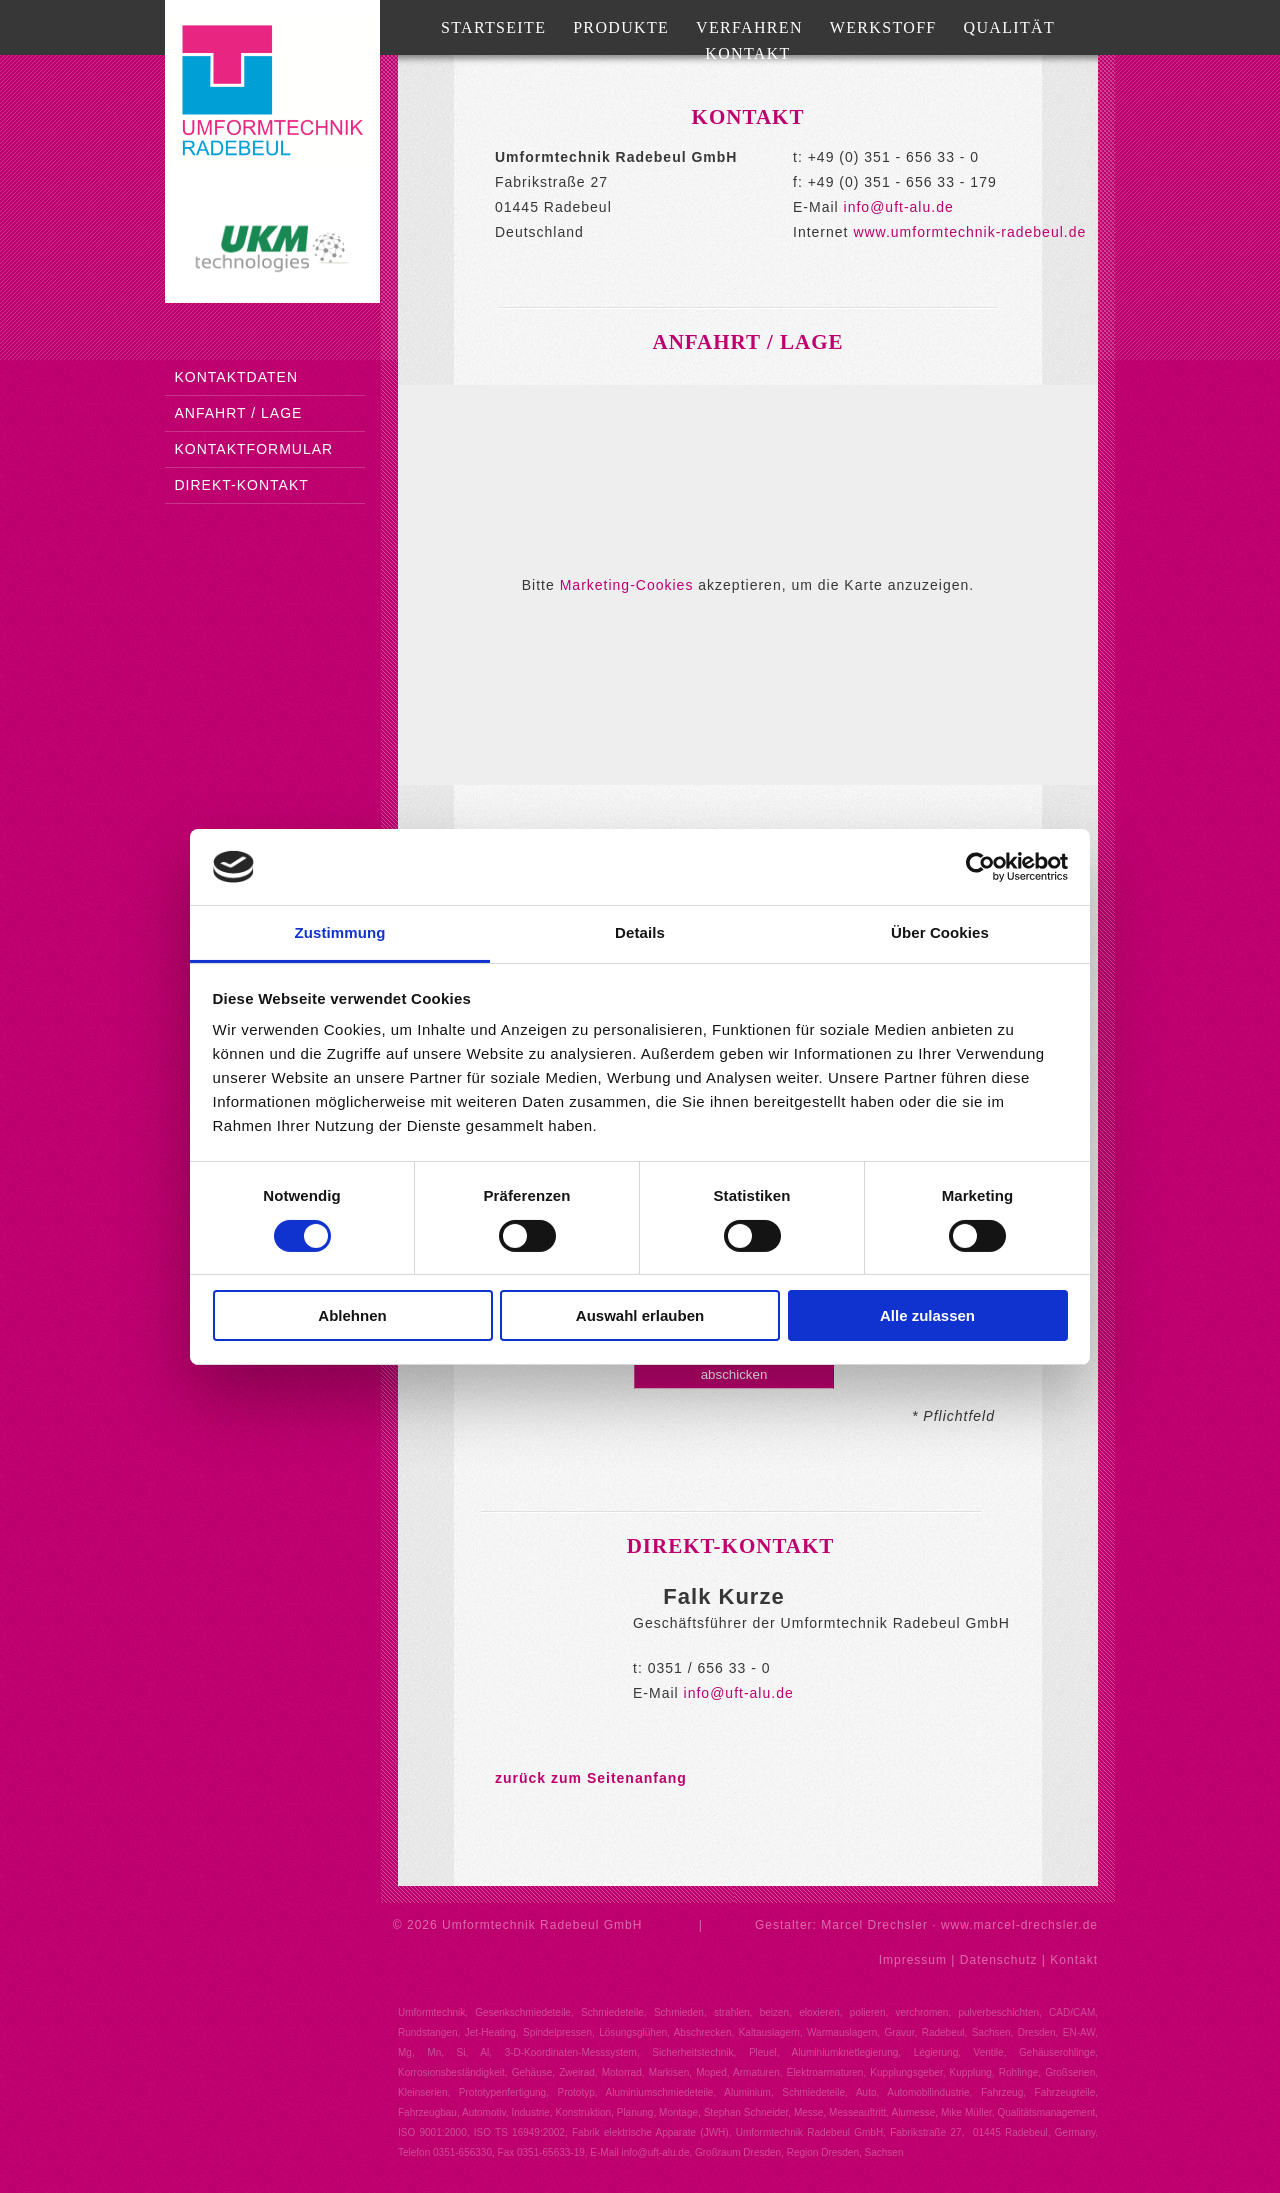 Image resolution: width=1280 pixels, height=2193 pixels. I want to click on Datenschutz, so click(999, 1960).